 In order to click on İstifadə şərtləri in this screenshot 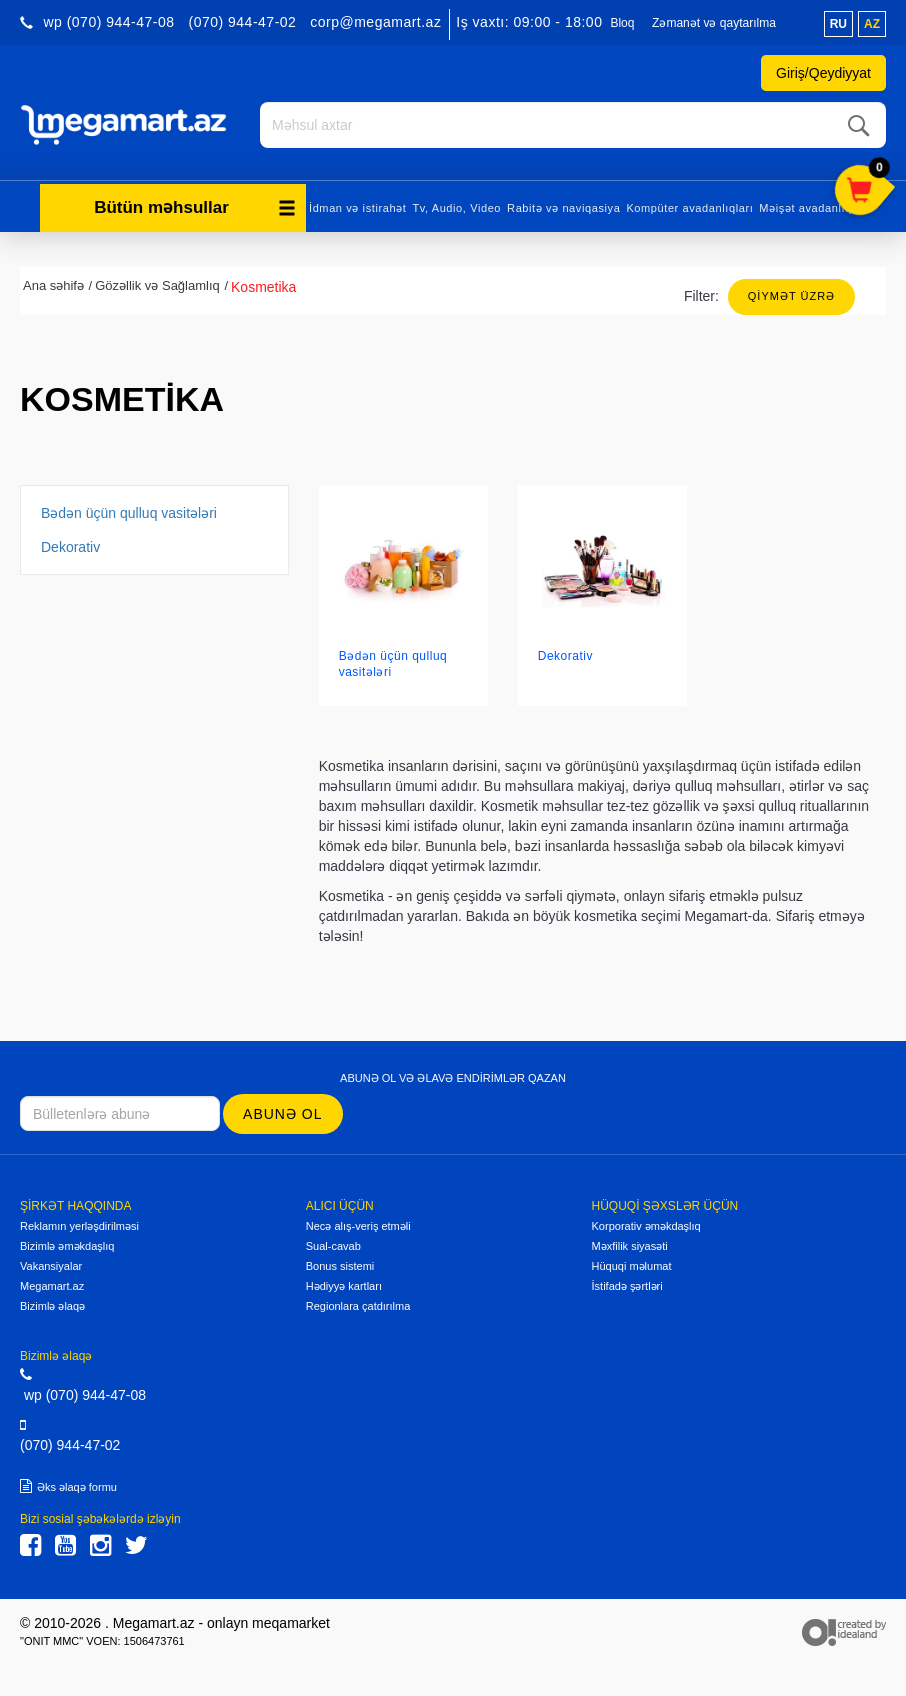, I will do `click(627, 1286)`.